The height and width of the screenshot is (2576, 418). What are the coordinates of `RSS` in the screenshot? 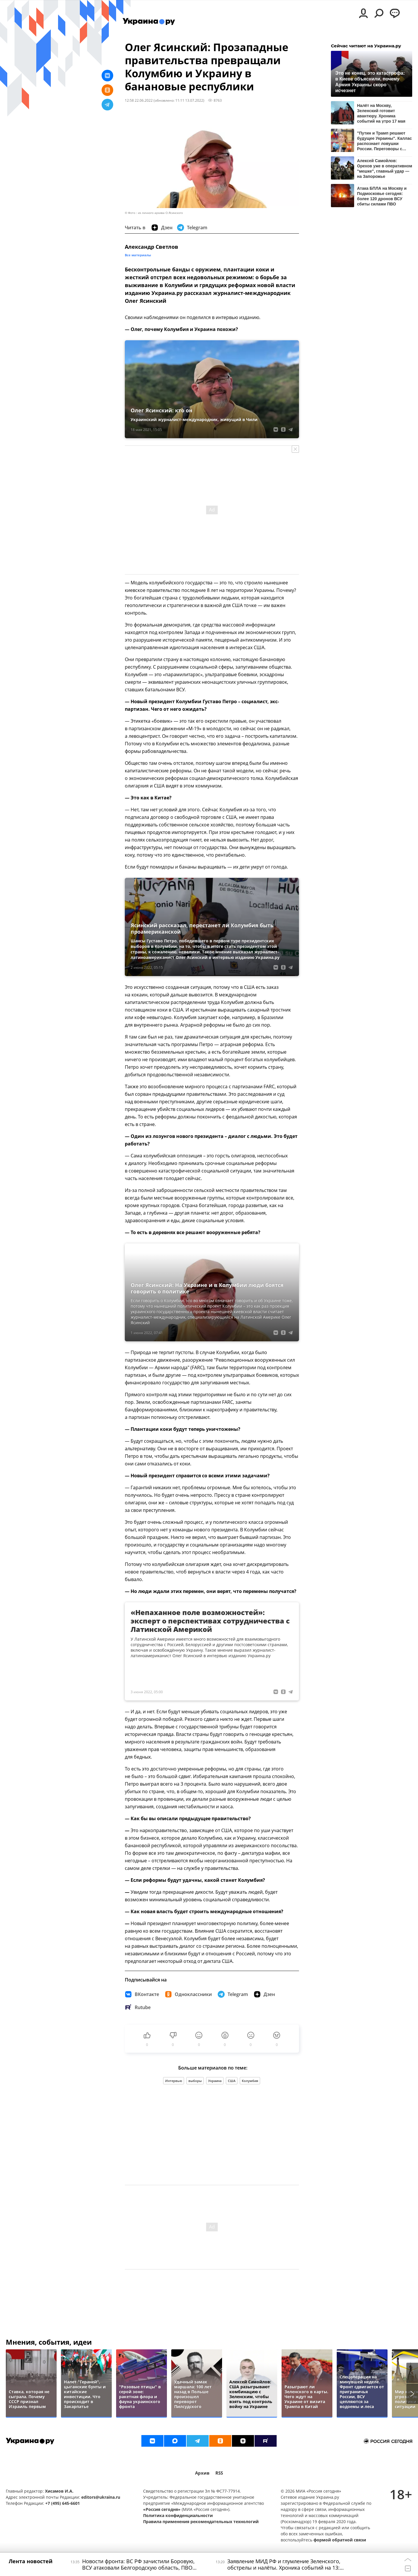 It's located at (219, 2473).